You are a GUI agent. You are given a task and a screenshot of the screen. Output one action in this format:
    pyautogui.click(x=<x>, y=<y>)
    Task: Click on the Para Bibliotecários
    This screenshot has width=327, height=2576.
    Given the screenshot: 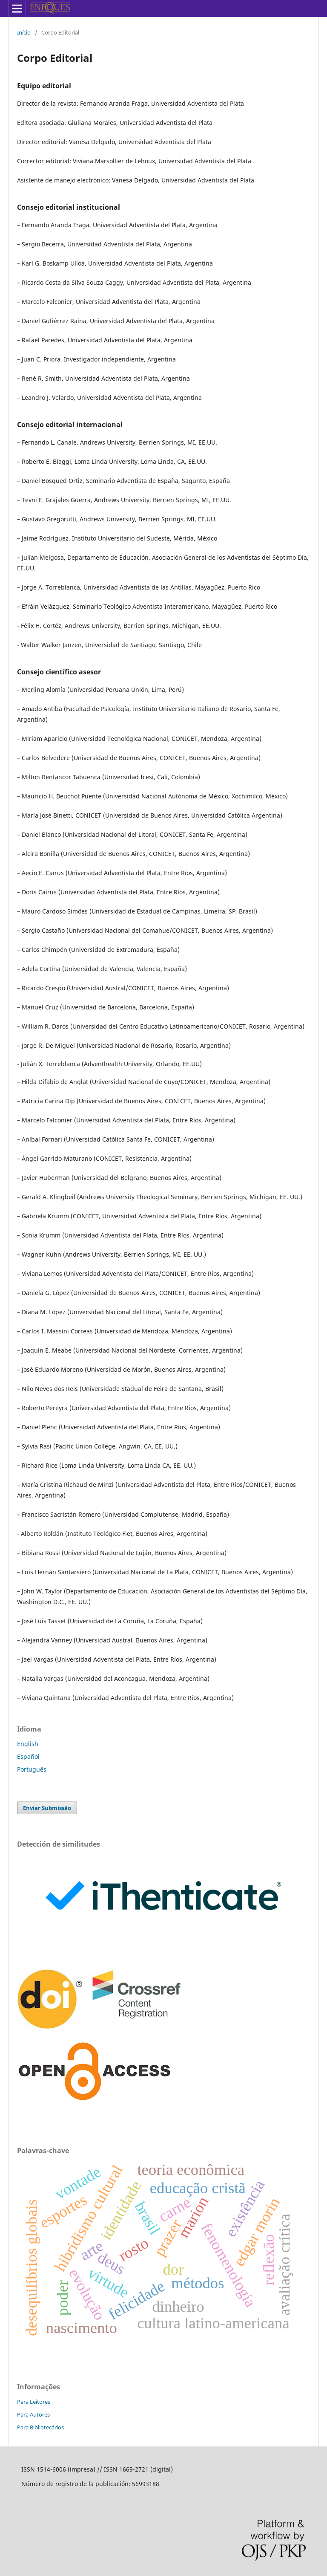 What is the action you would take?
    pyautogui.click(x=40, y=2427)
    